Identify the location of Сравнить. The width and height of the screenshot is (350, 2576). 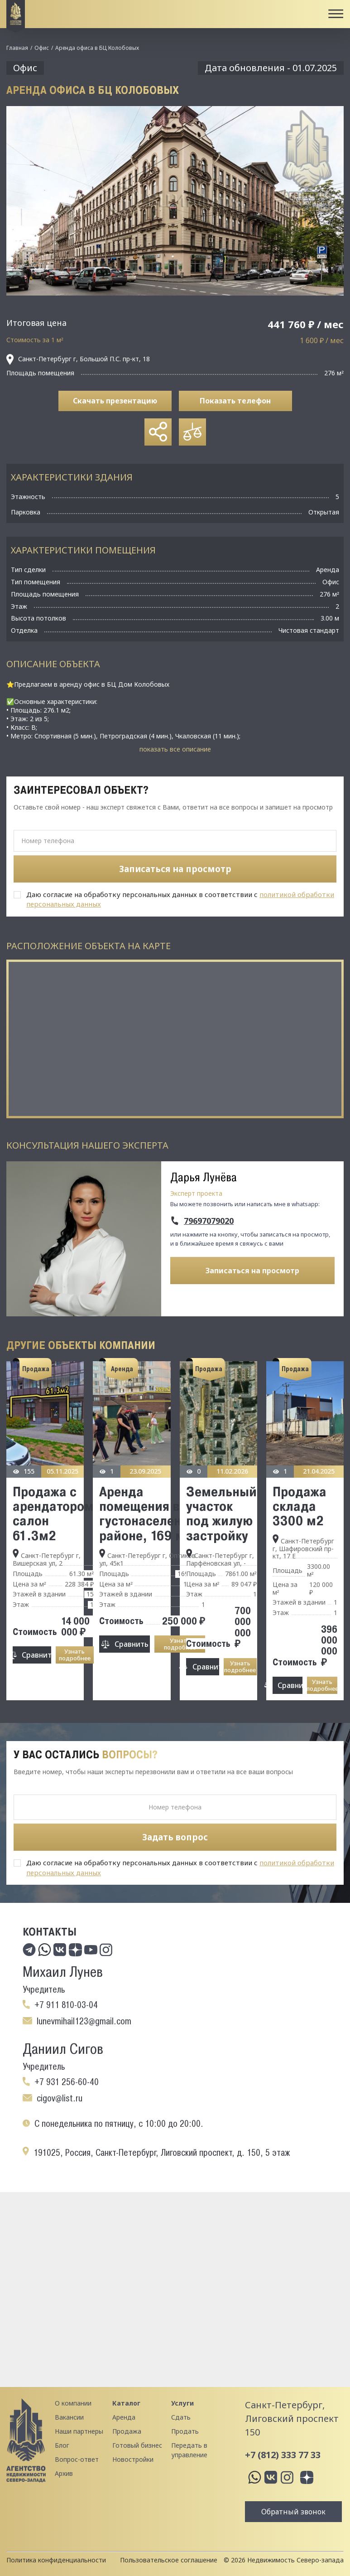
(36, 1655).